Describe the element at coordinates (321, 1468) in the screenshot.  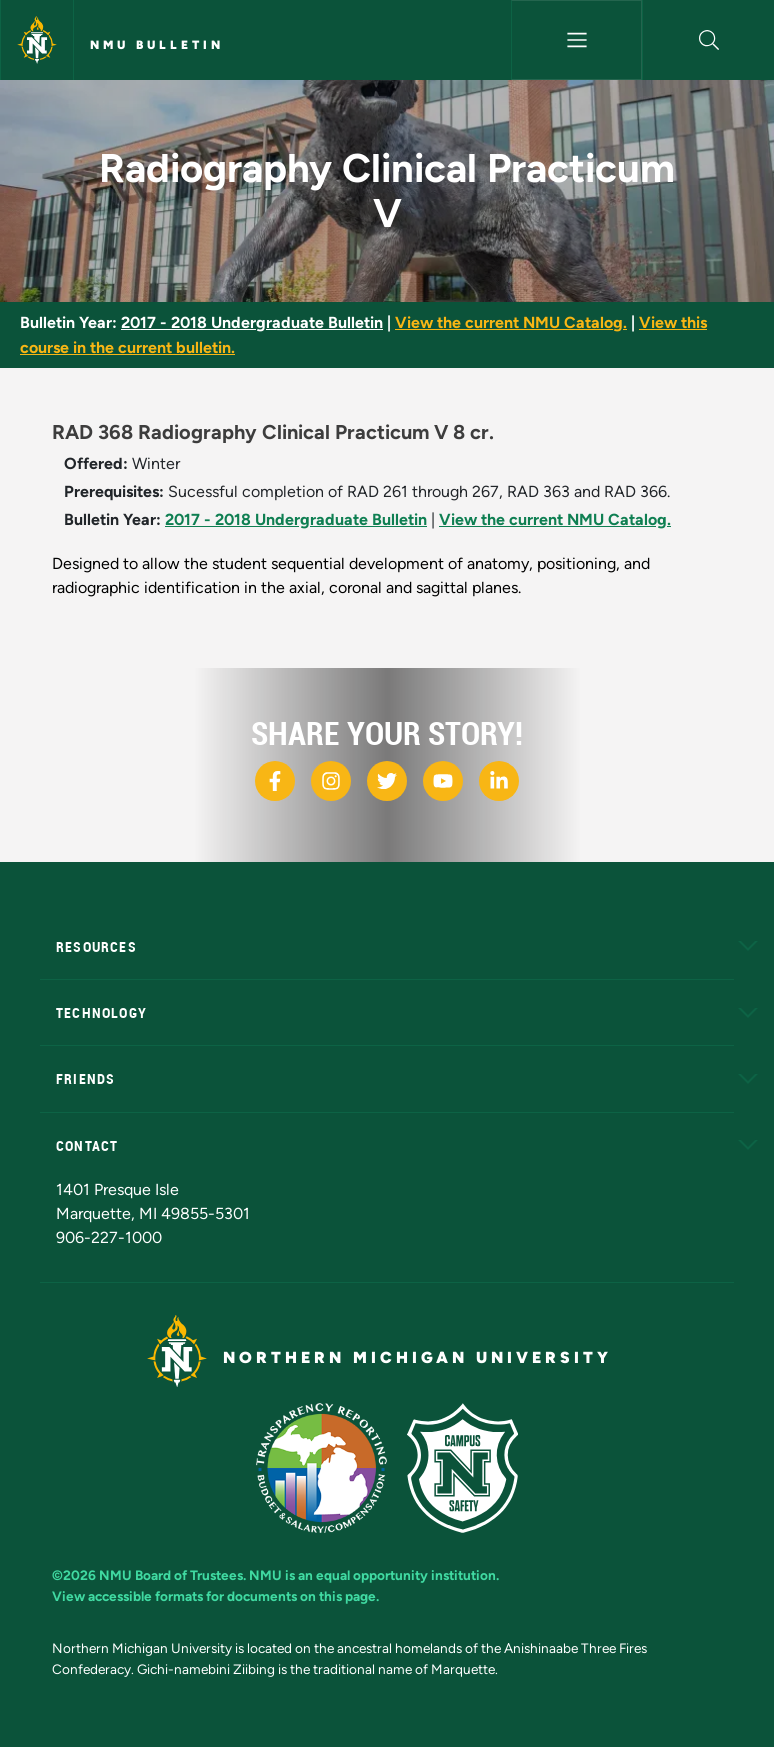
I see `[State of Michigan Transparency Reporting]` at that location.